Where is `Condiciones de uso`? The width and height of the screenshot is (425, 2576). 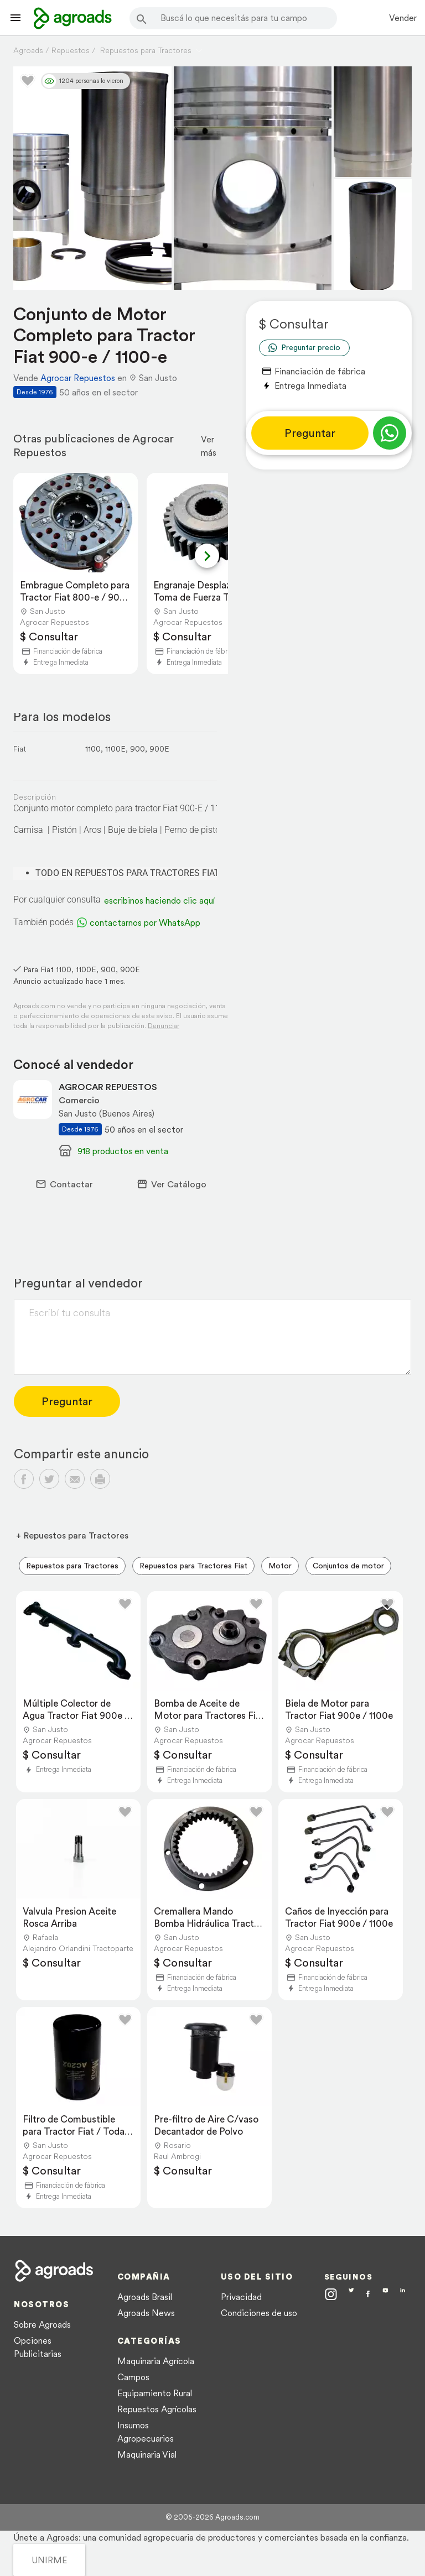
Condiciones de uso is located at coordinates (259, 2312).